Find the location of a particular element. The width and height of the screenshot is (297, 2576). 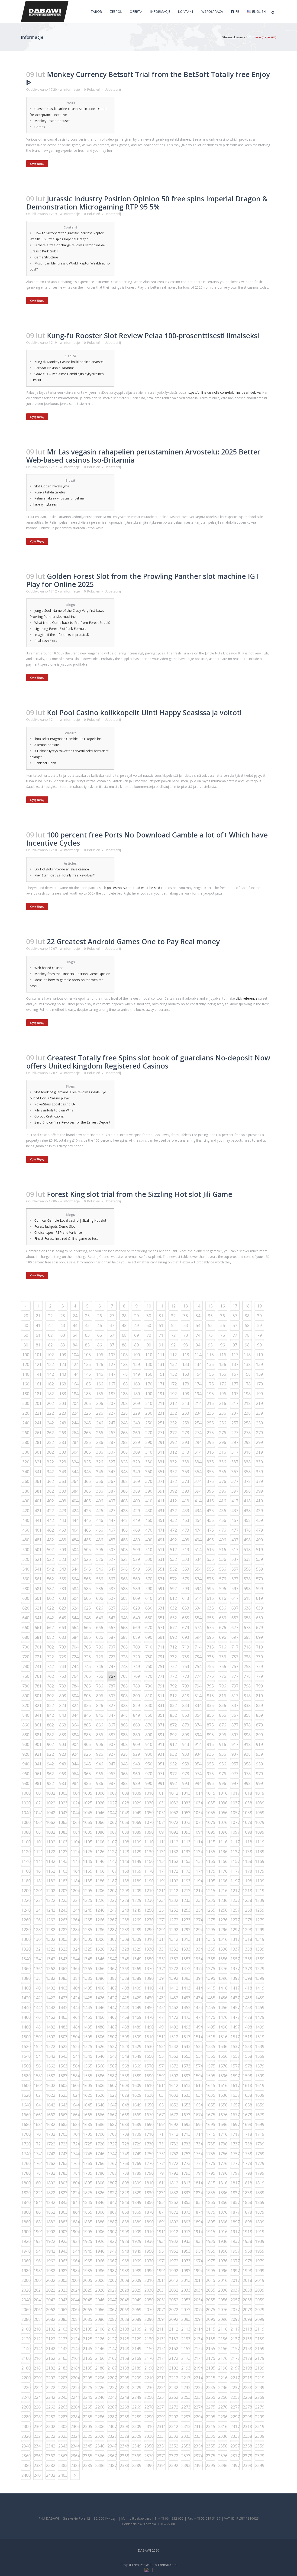

1576 is located at coordinates (222, 2066).